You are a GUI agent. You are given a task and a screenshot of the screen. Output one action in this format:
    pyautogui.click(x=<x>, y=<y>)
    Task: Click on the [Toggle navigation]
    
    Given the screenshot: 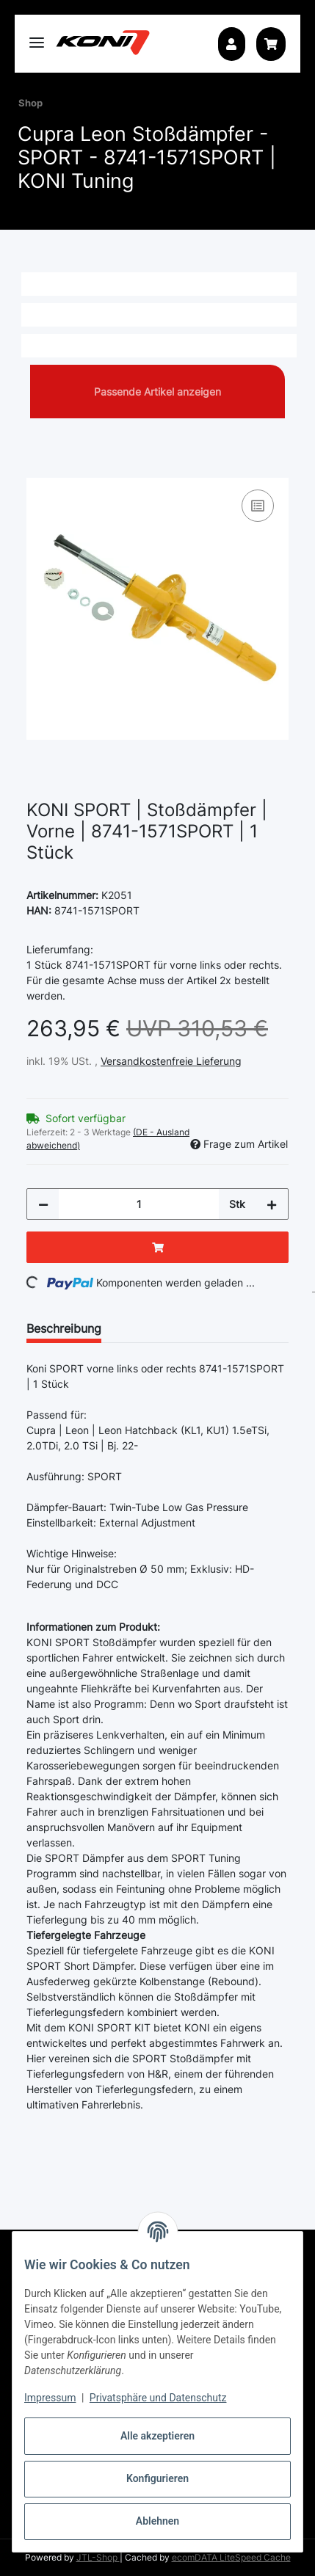 What is the action you would take?
    pyautogui.click(x=36, y=36)
    